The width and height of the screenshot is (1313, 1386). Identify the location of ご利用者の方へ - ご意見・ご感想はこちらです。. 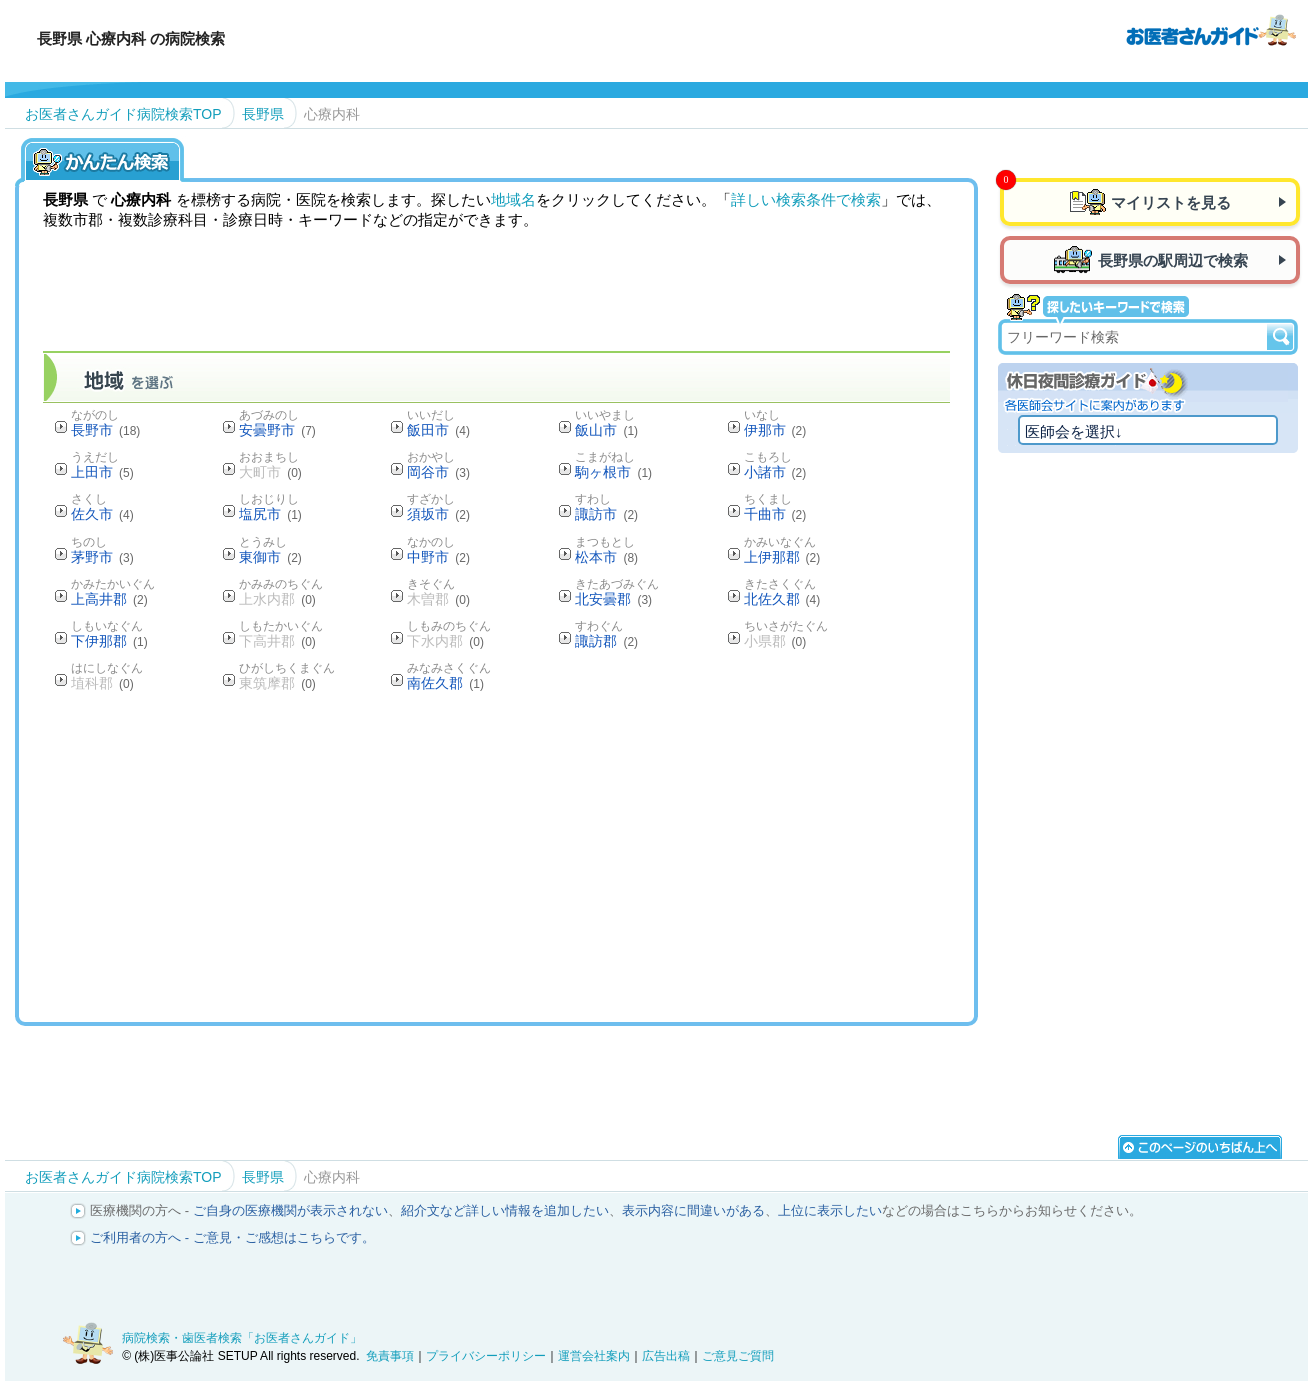
(232, 1237).